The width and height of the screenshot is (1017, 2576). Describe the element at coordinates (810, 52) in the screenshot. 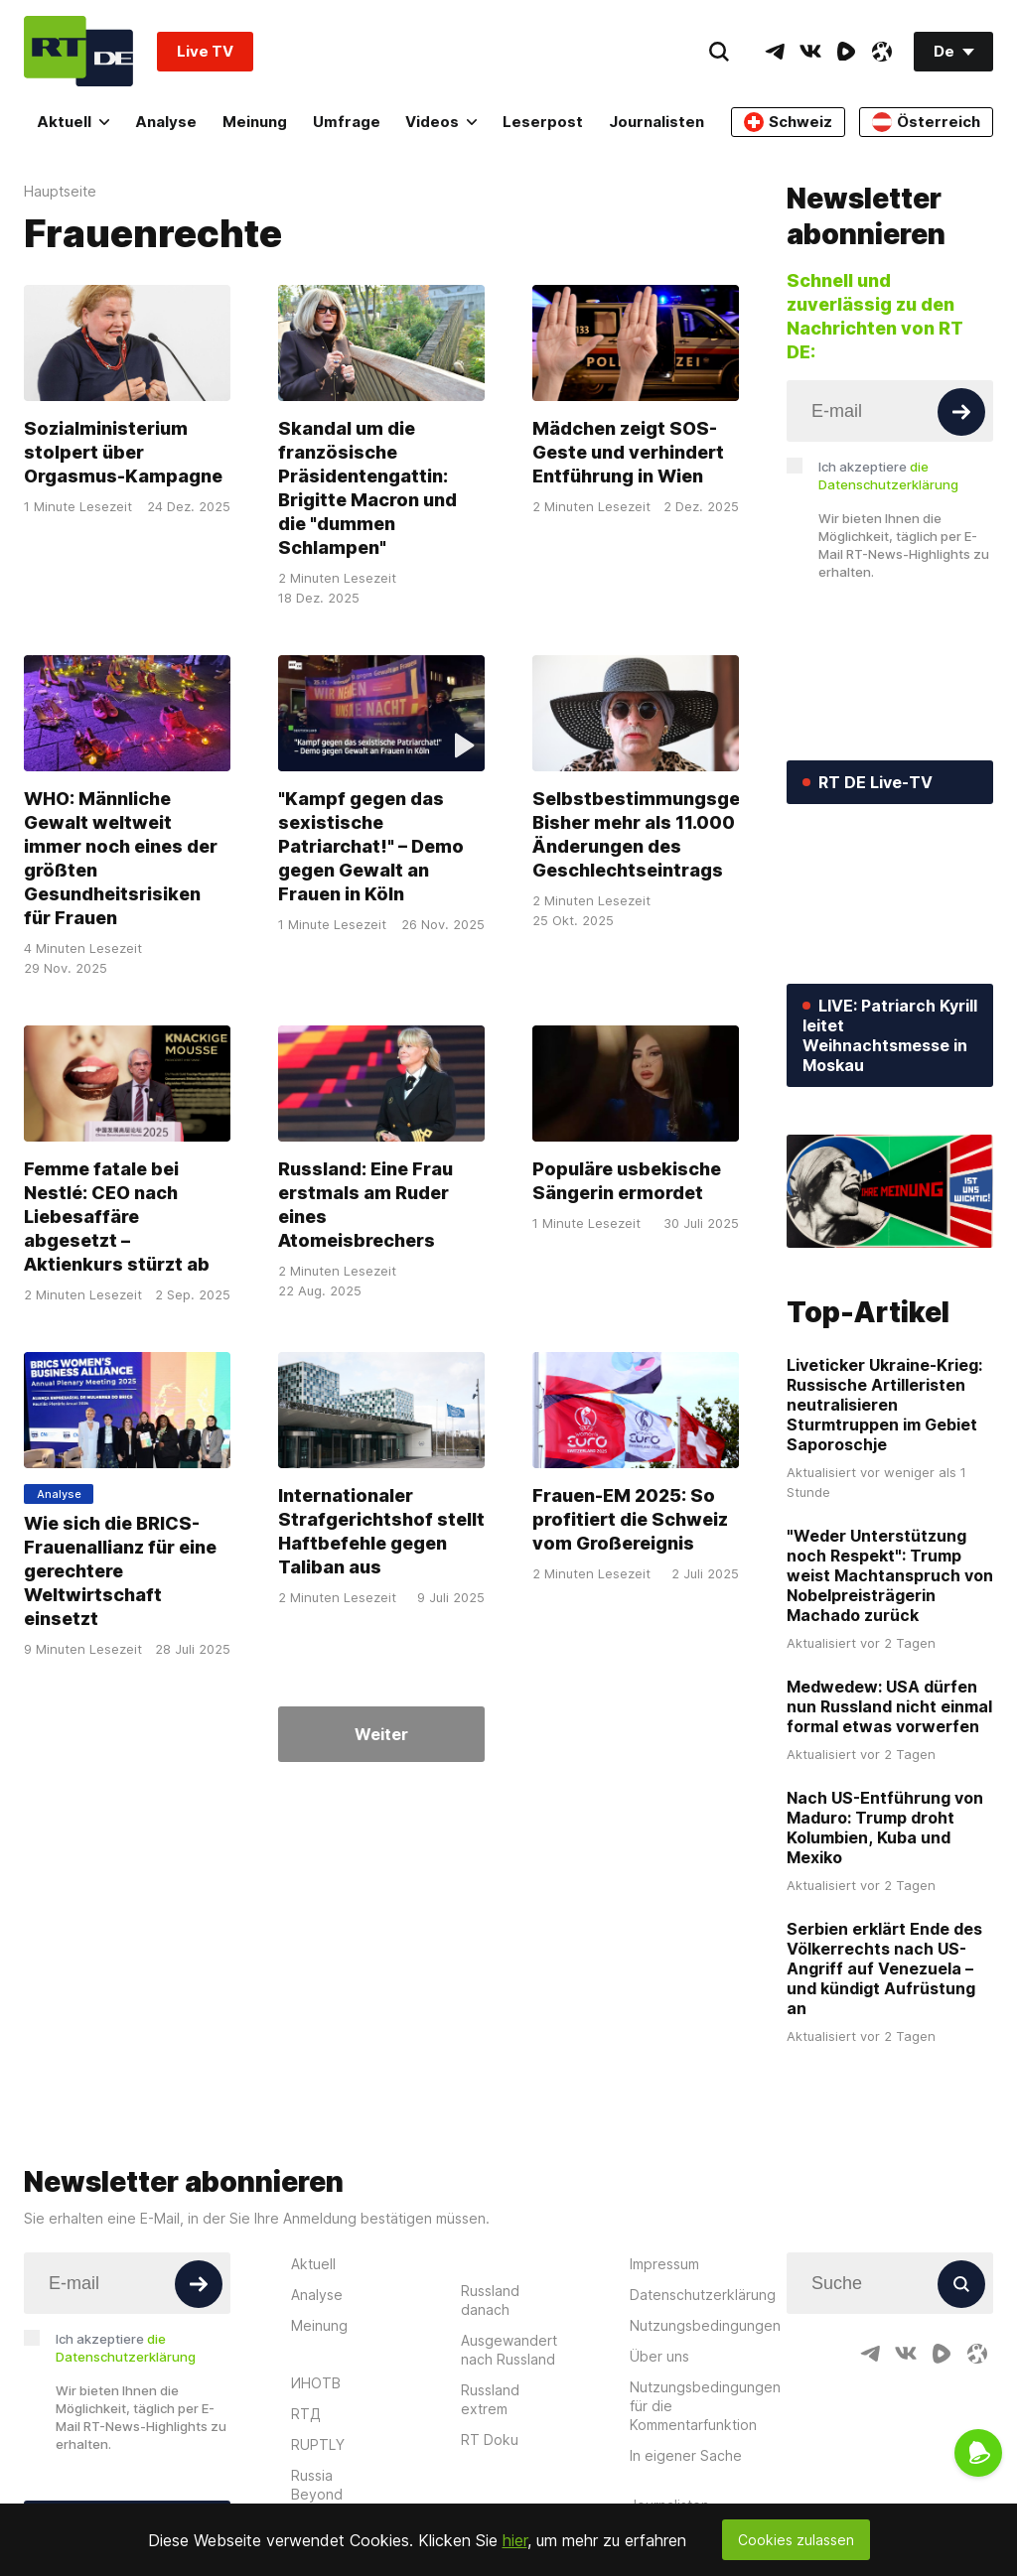

I see `[VkIcon]` at that location.